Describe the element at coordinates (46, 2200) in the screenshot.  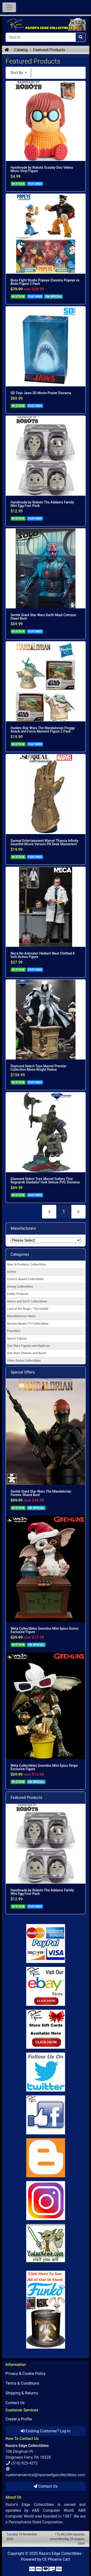
I see `[Link to our Instagram]` at that location.